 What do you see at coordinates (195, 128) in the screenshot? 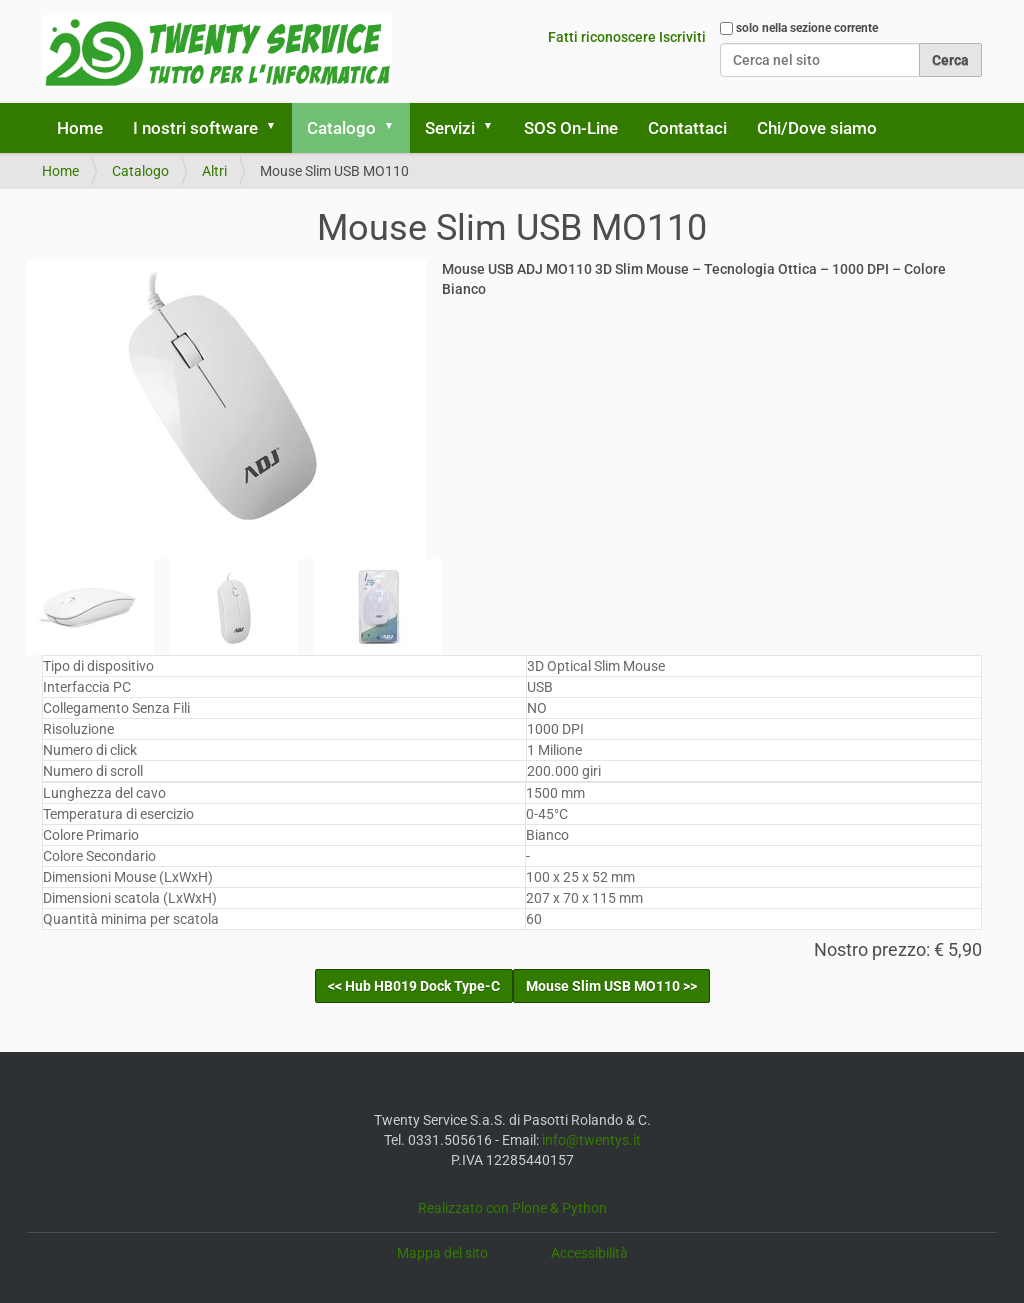
I see `I nostri software` at bounding box center [195, 128].